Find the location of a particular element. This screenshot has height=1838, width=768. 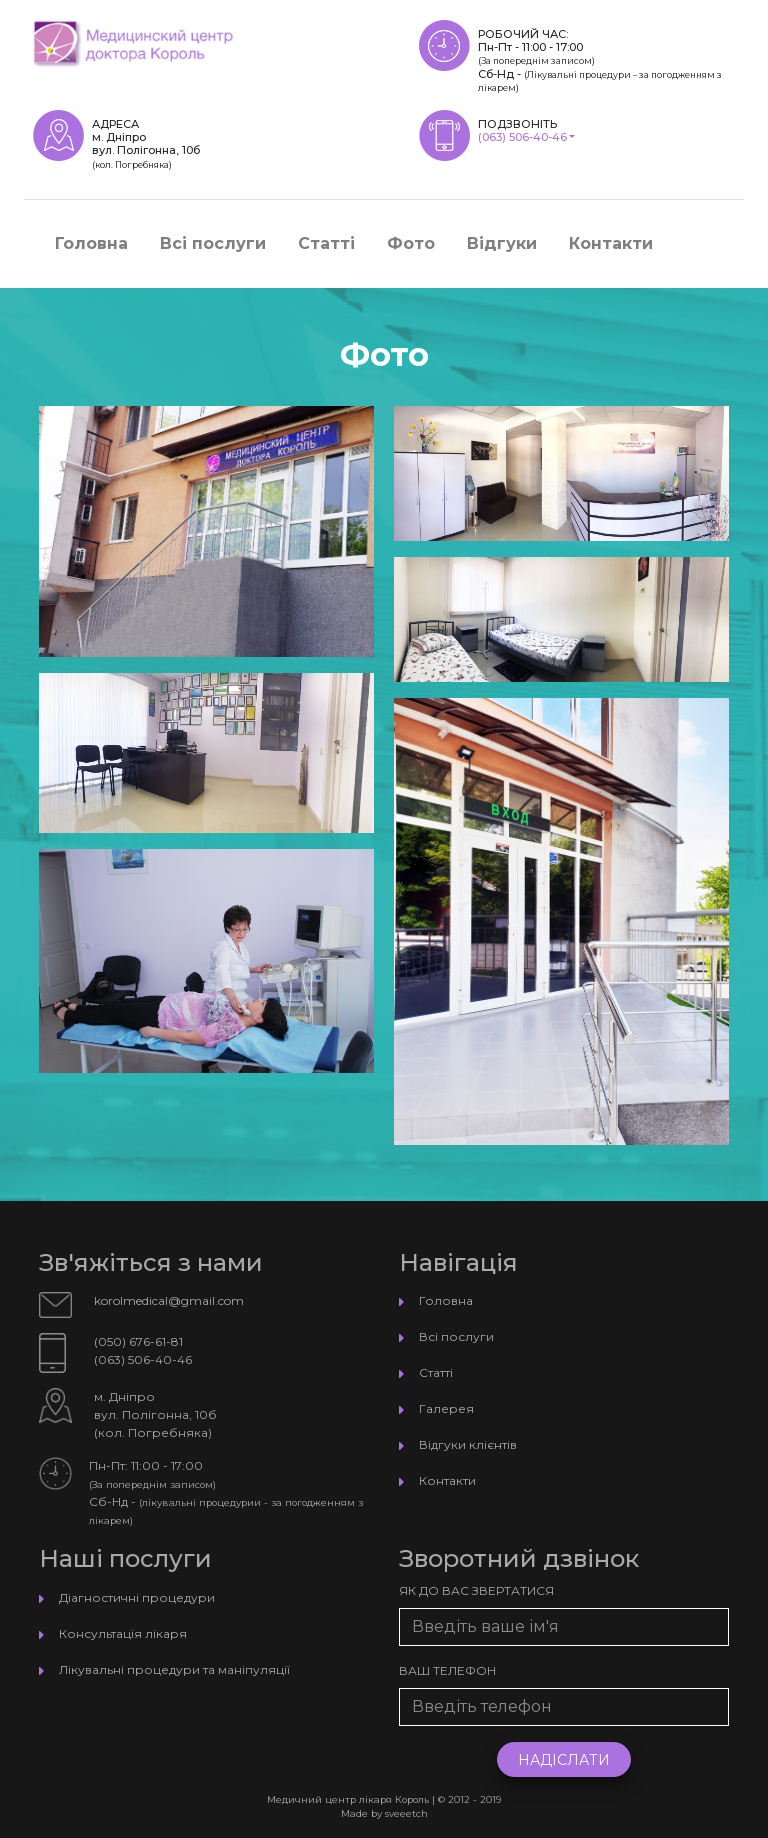

Головна is located at coordinates (91, 243).